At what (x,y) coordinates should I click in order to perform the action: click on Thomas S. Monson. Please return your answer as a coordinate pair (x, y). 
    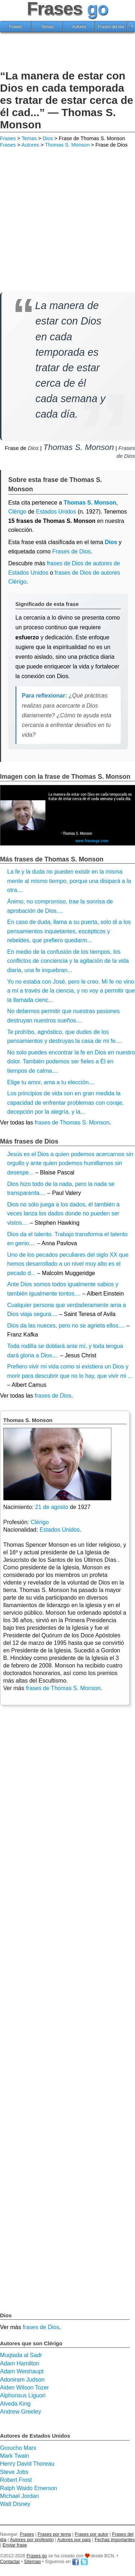
    Looking at the image, I should click on (67, 145).